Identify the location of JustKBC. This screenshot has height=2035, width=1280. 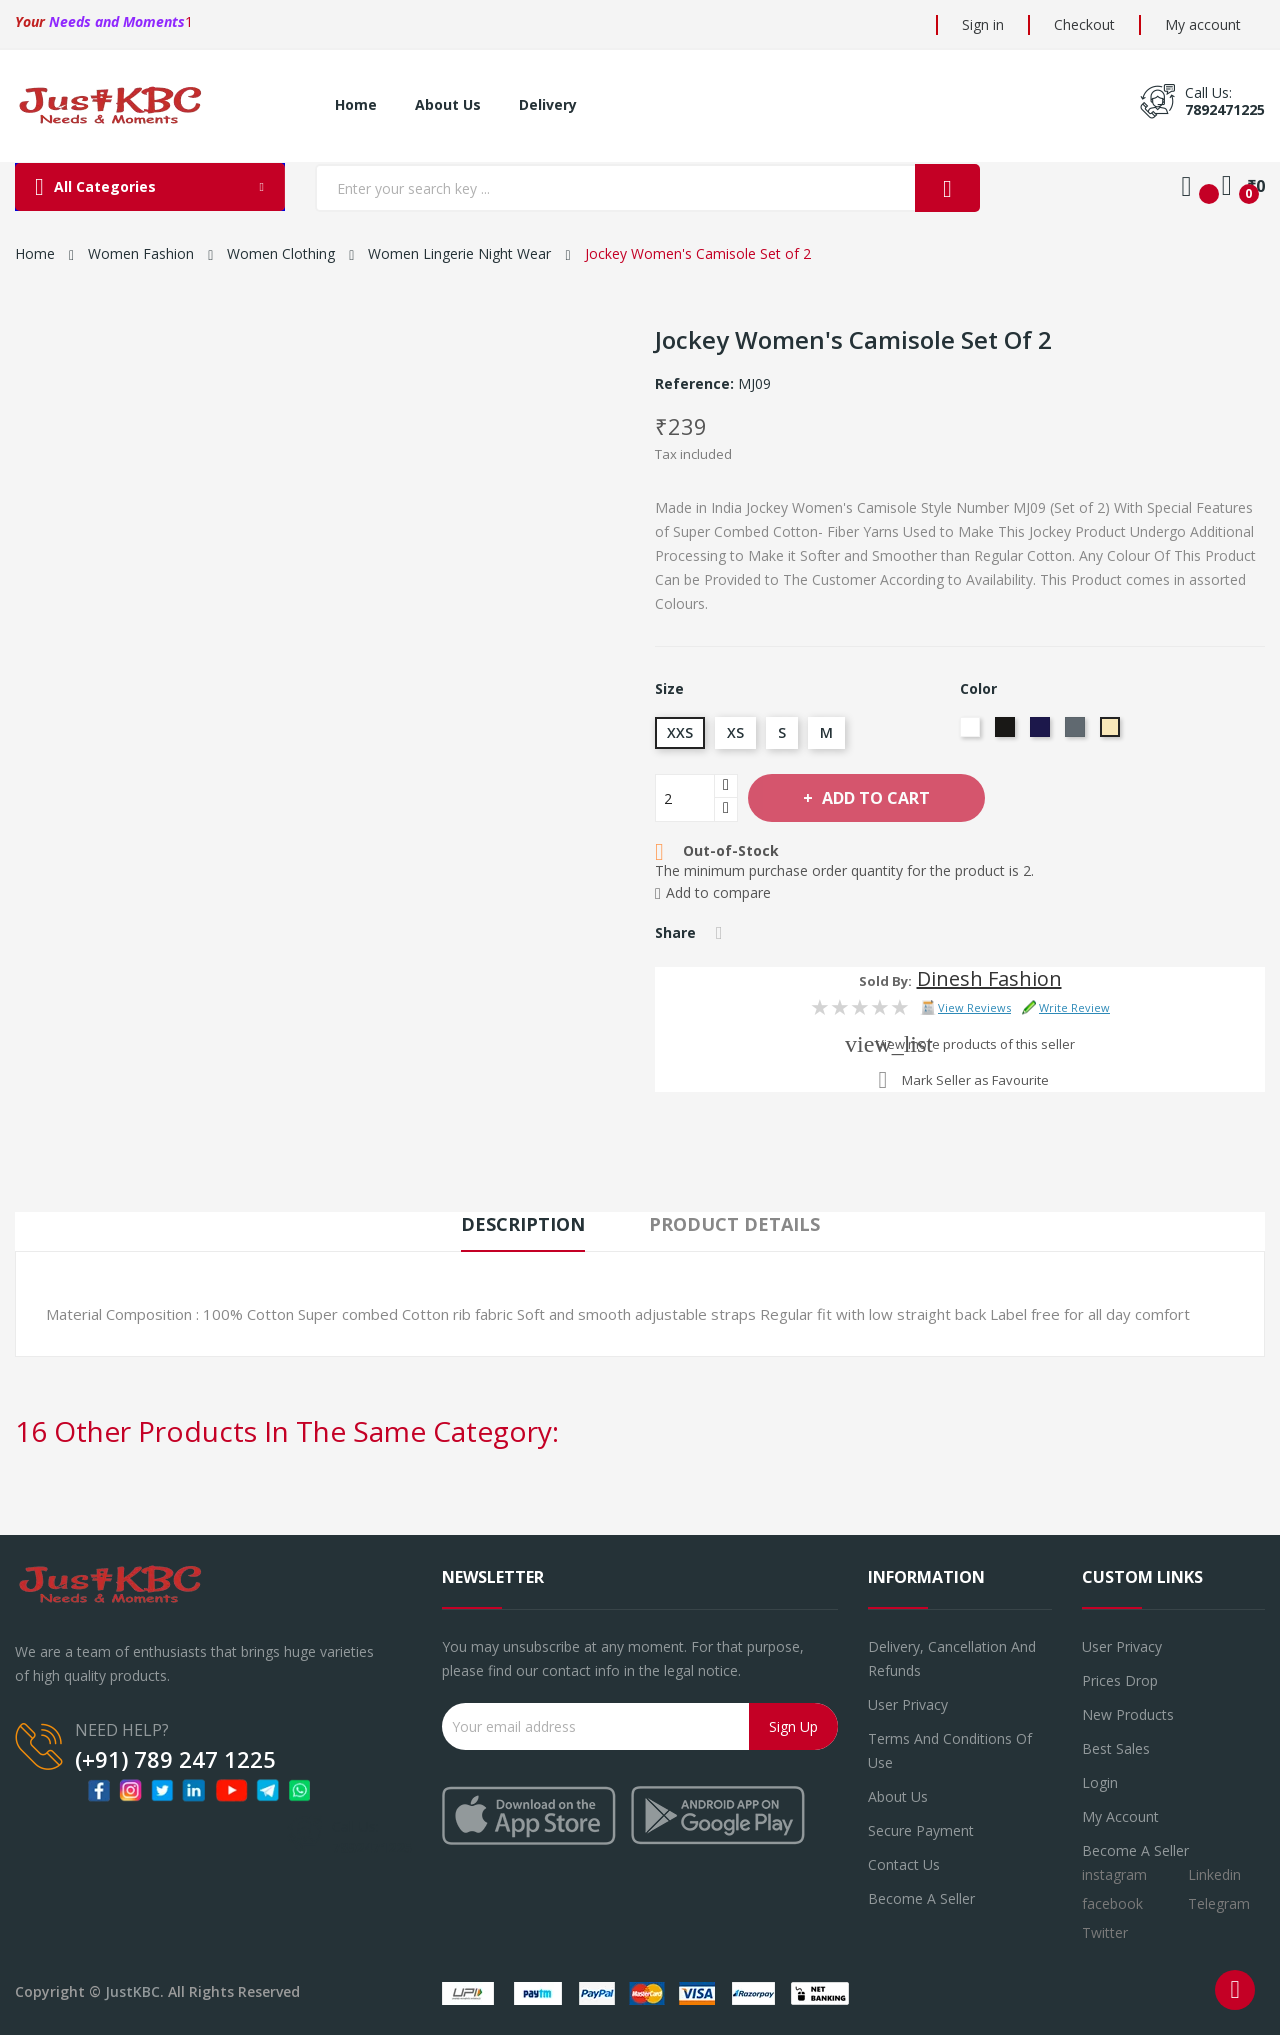
(132, 1991).